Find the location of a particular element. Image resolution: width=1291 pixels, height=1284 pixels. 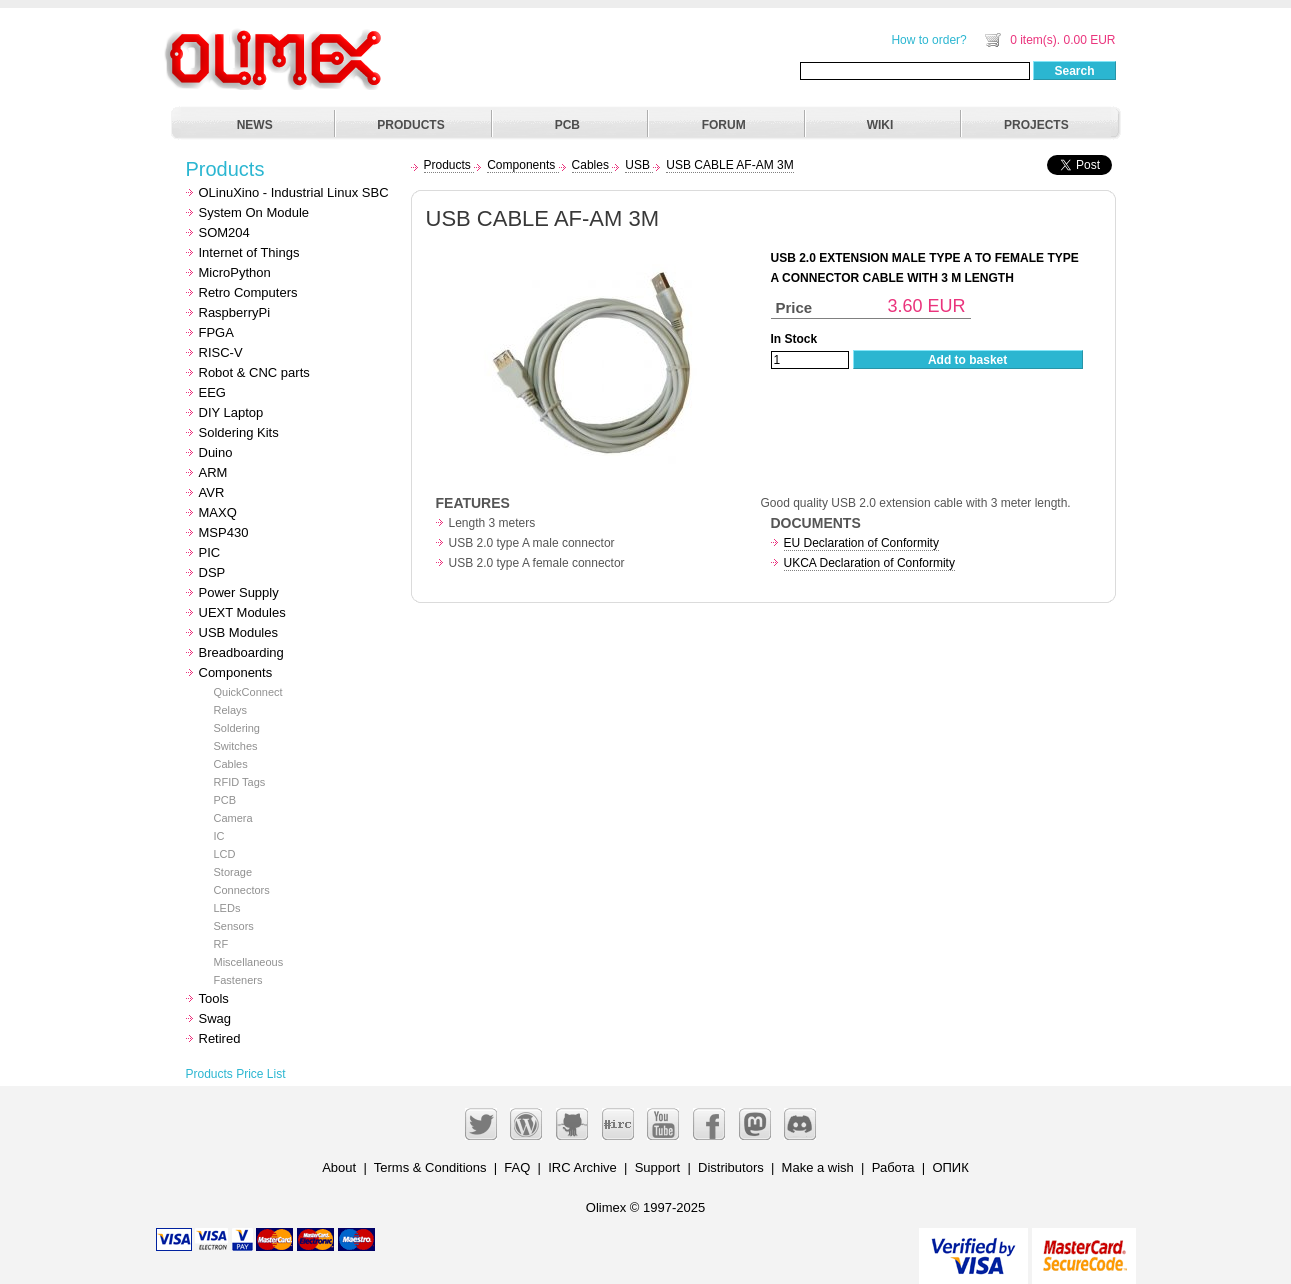

Retired is located at coordinates (220, 1038).